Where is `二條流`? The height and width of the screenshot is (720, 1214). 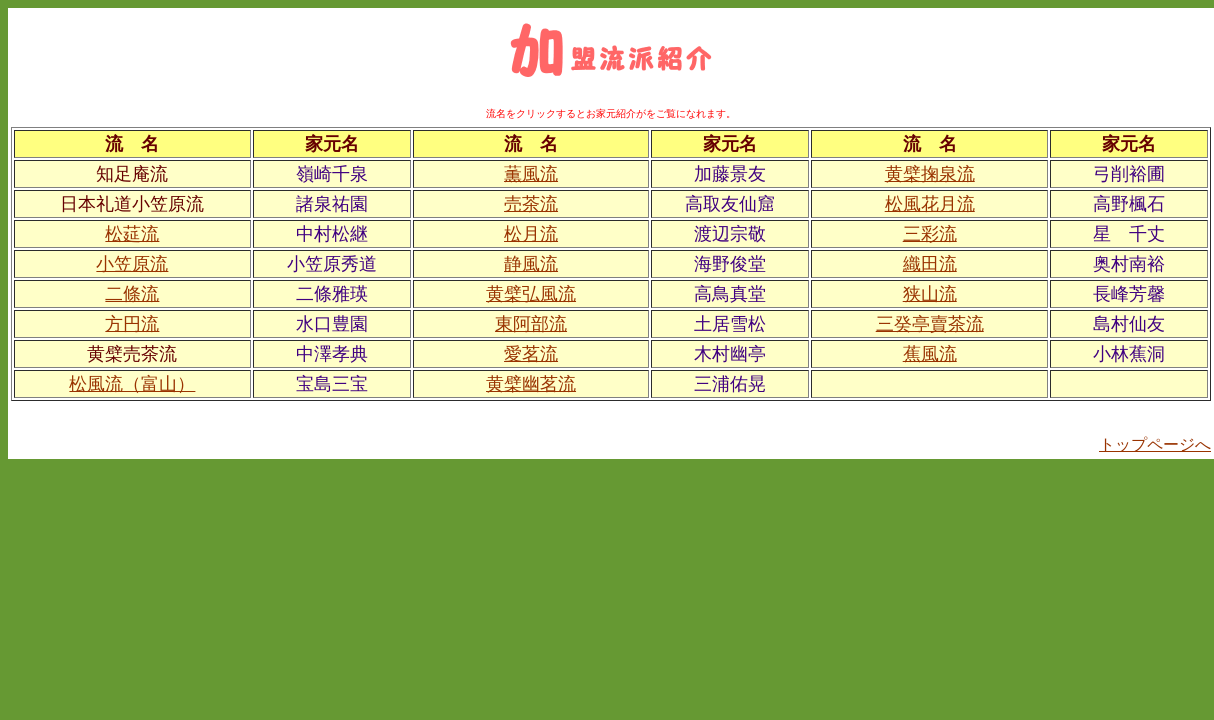 二條流 is located at coordinates (132, 294).